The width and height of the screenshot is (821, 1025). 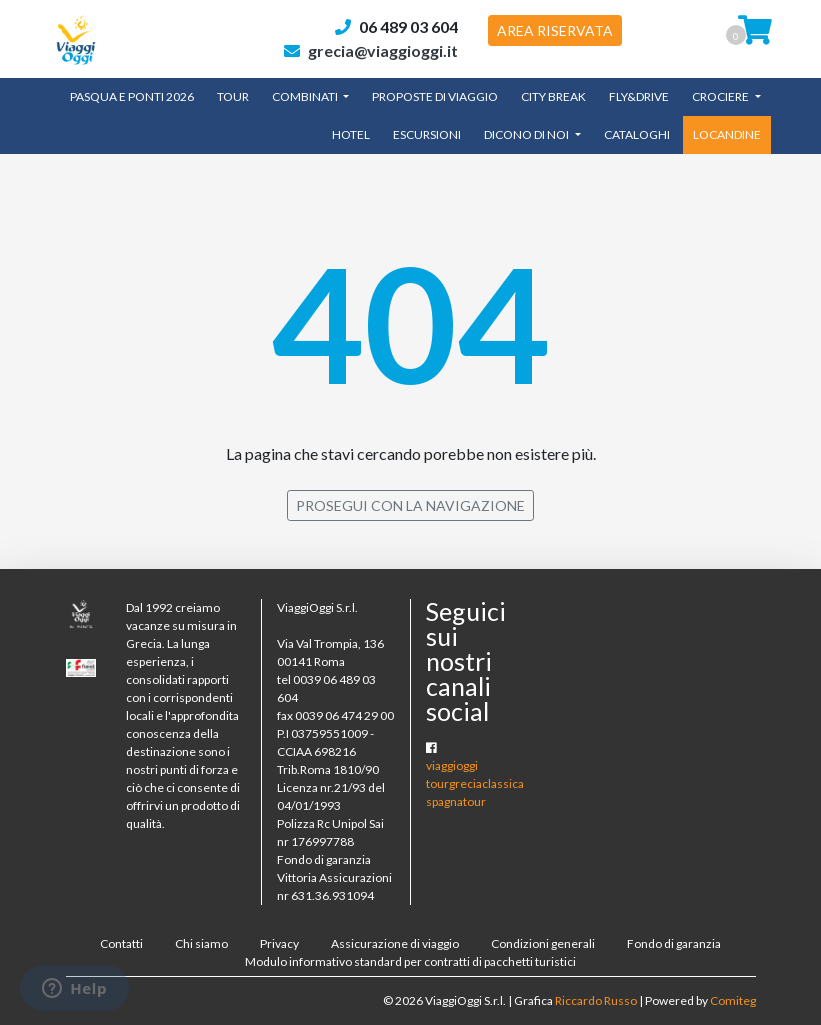 What do you see at coordinates (279, 943) in the screenshot?
I see `Privacy` at bounding box center [279, 943].